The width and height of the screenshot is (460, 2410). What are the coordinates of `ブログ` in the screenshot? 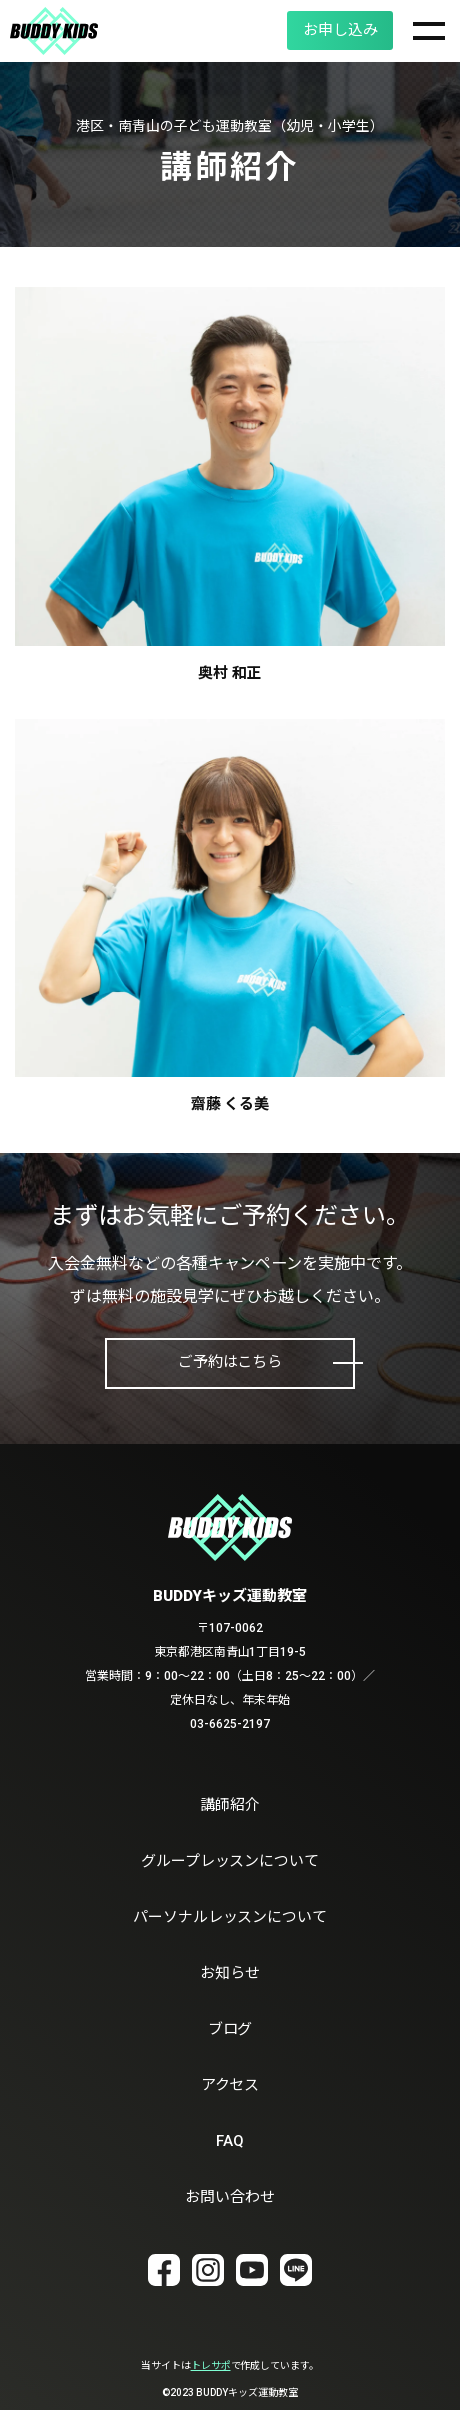 It's located at (230, 2029).